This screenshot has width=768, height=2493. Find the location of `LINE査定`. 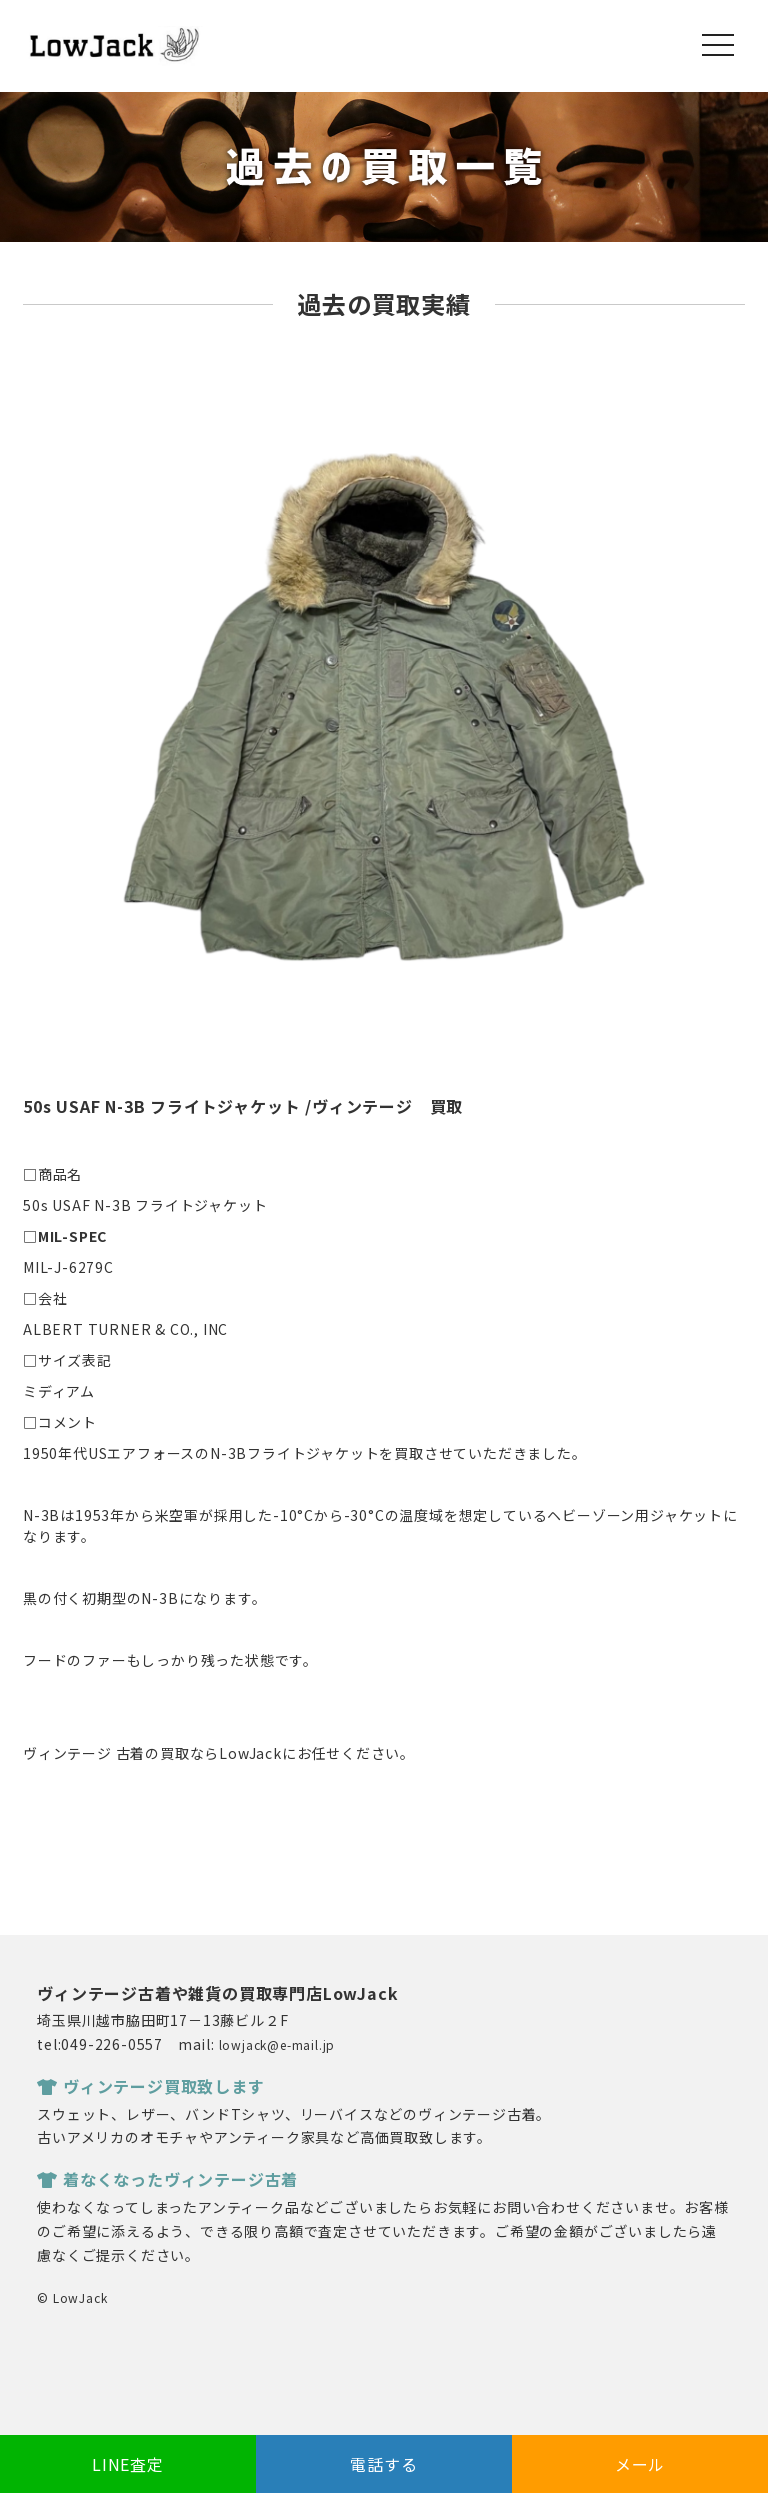

LINE査定 is located at coordinates (128, 2464).